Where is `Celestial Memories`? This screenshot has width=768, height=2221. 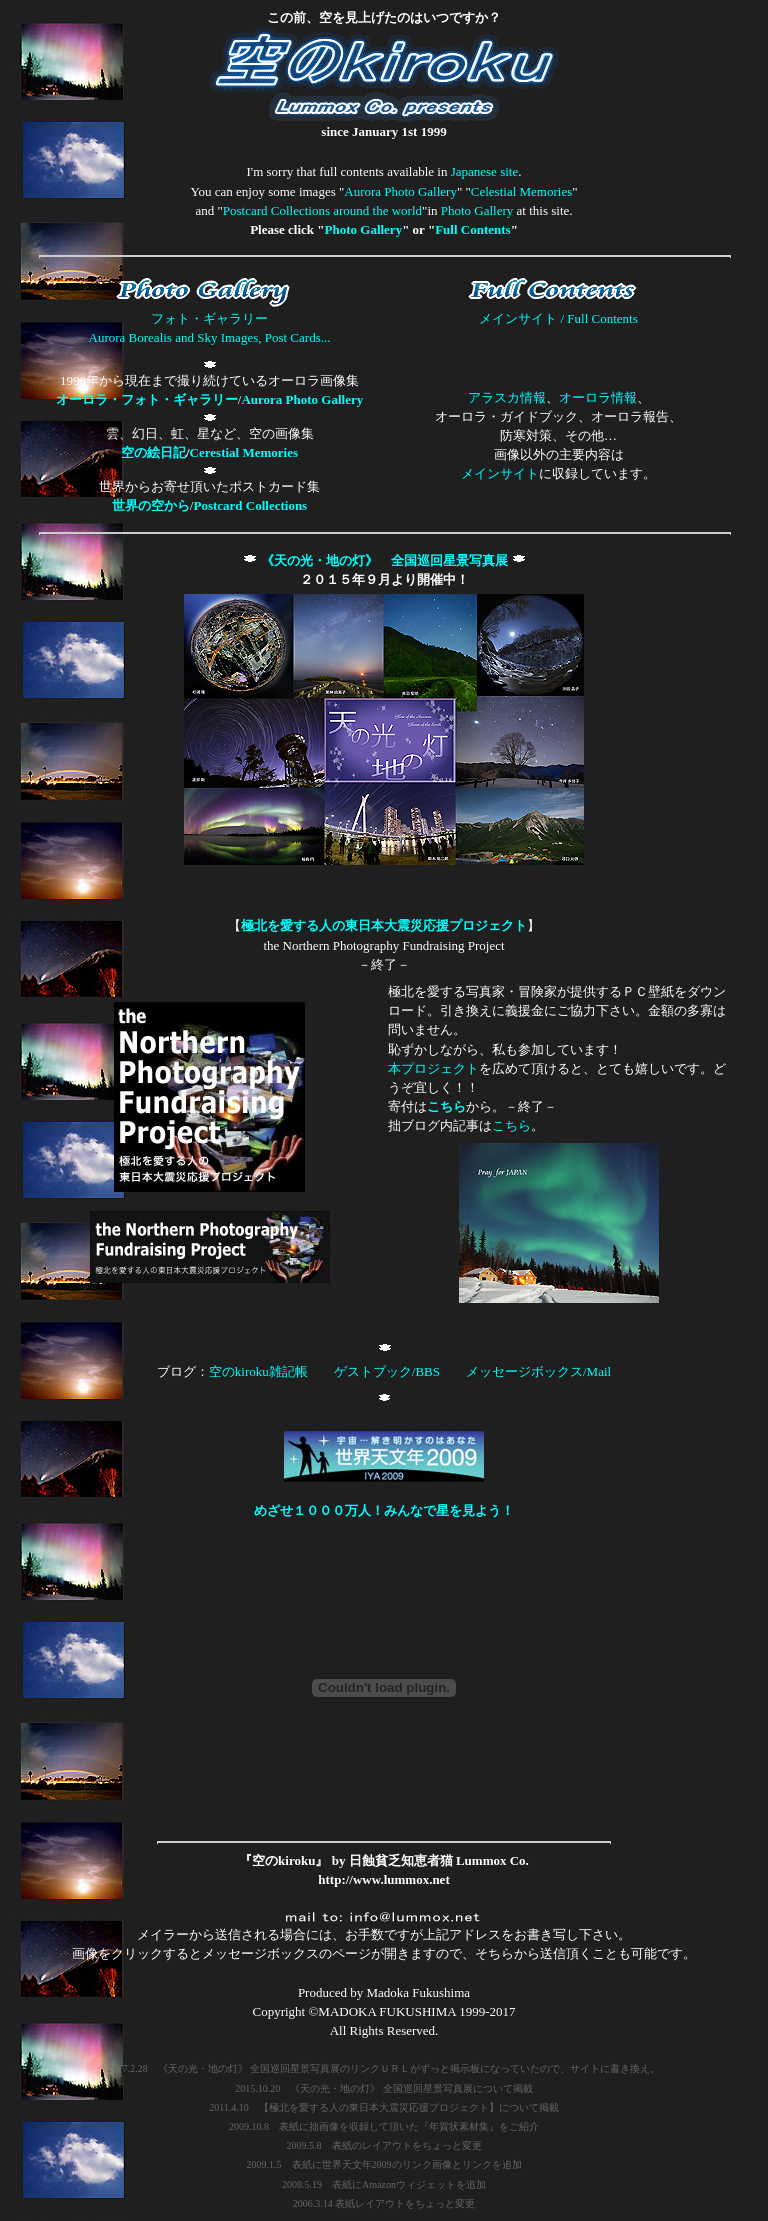 Celestial Memories is located at coordinates (521, 191).